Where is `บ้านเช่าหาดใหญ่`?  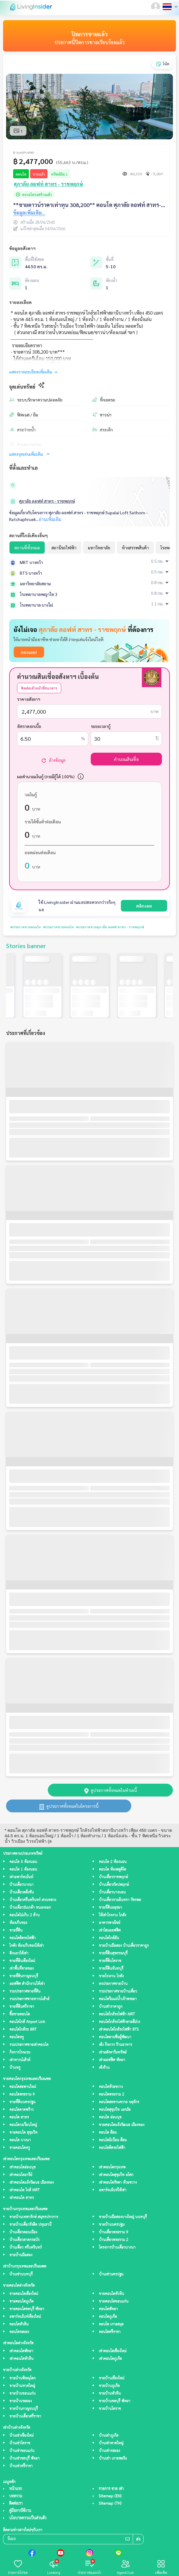
บ้านเช่าหาดใหญ่ is located at coordinates (111, 2443).